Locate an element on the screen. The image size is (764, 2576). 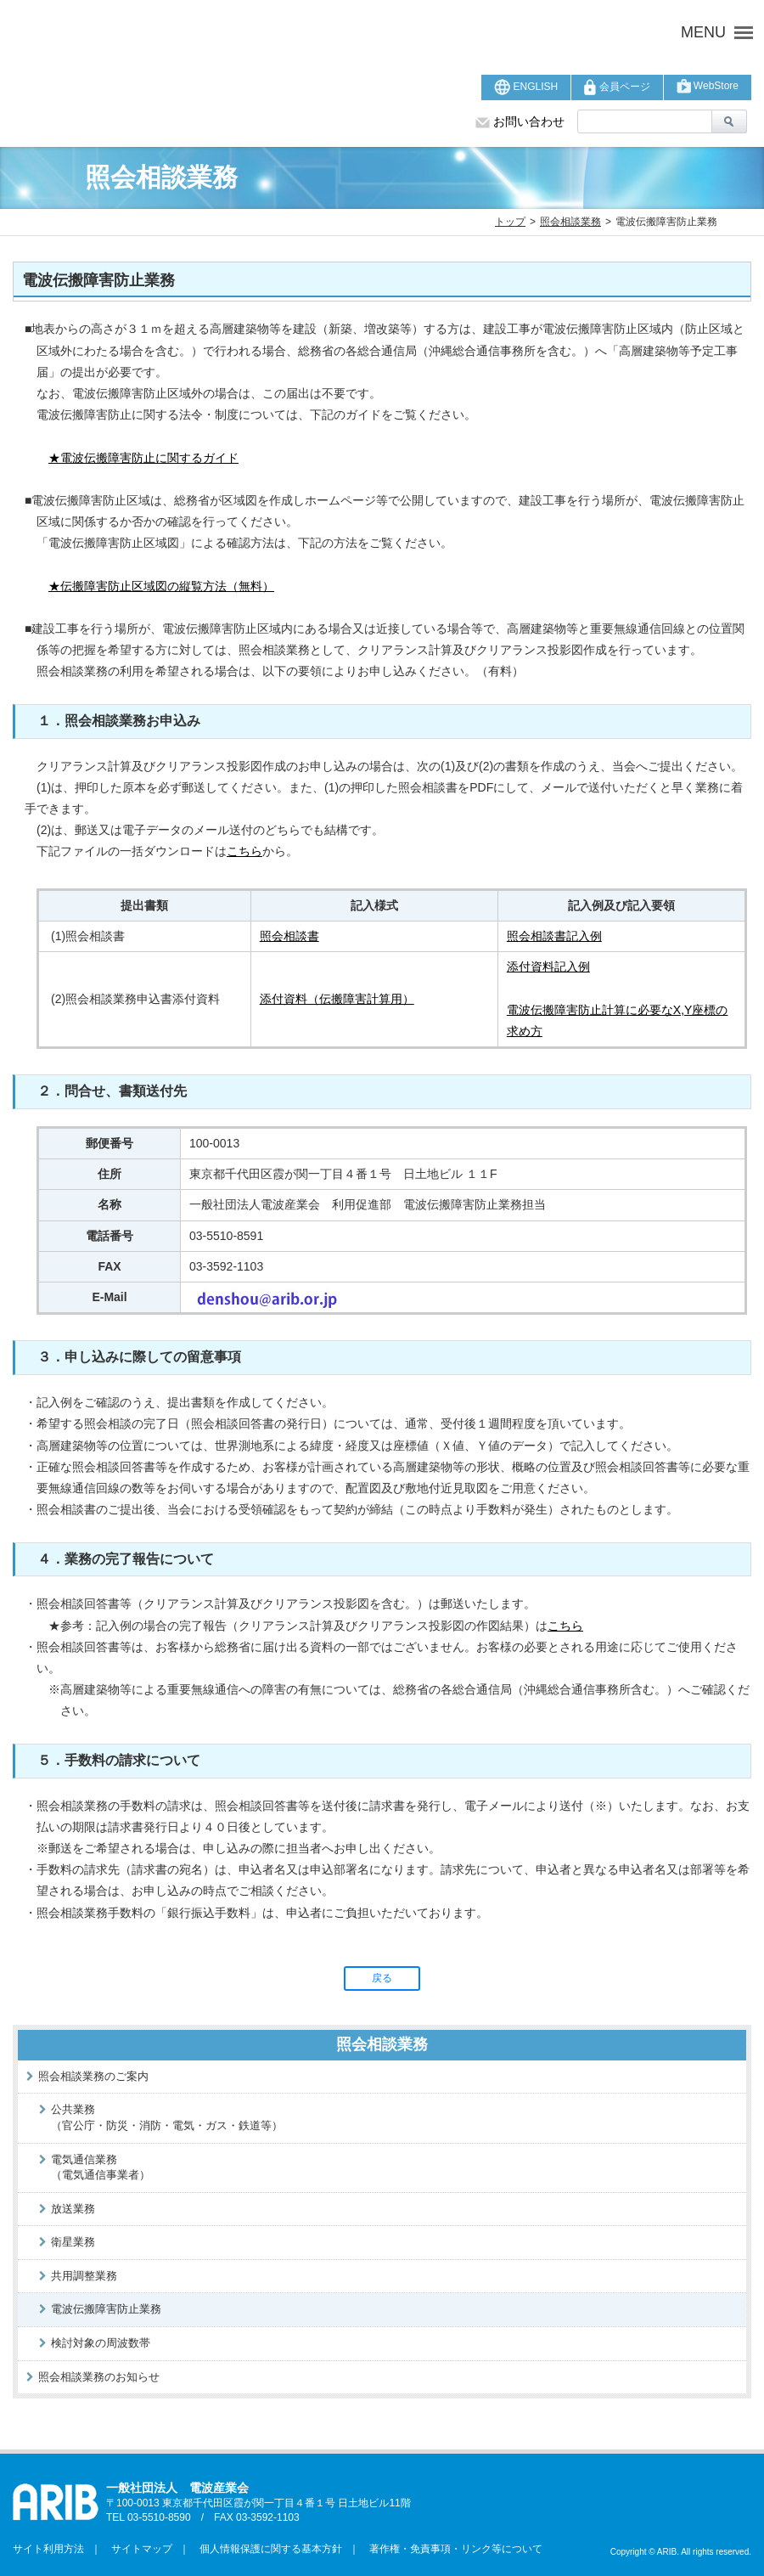
戻る is located at coordinates (382, 1978).